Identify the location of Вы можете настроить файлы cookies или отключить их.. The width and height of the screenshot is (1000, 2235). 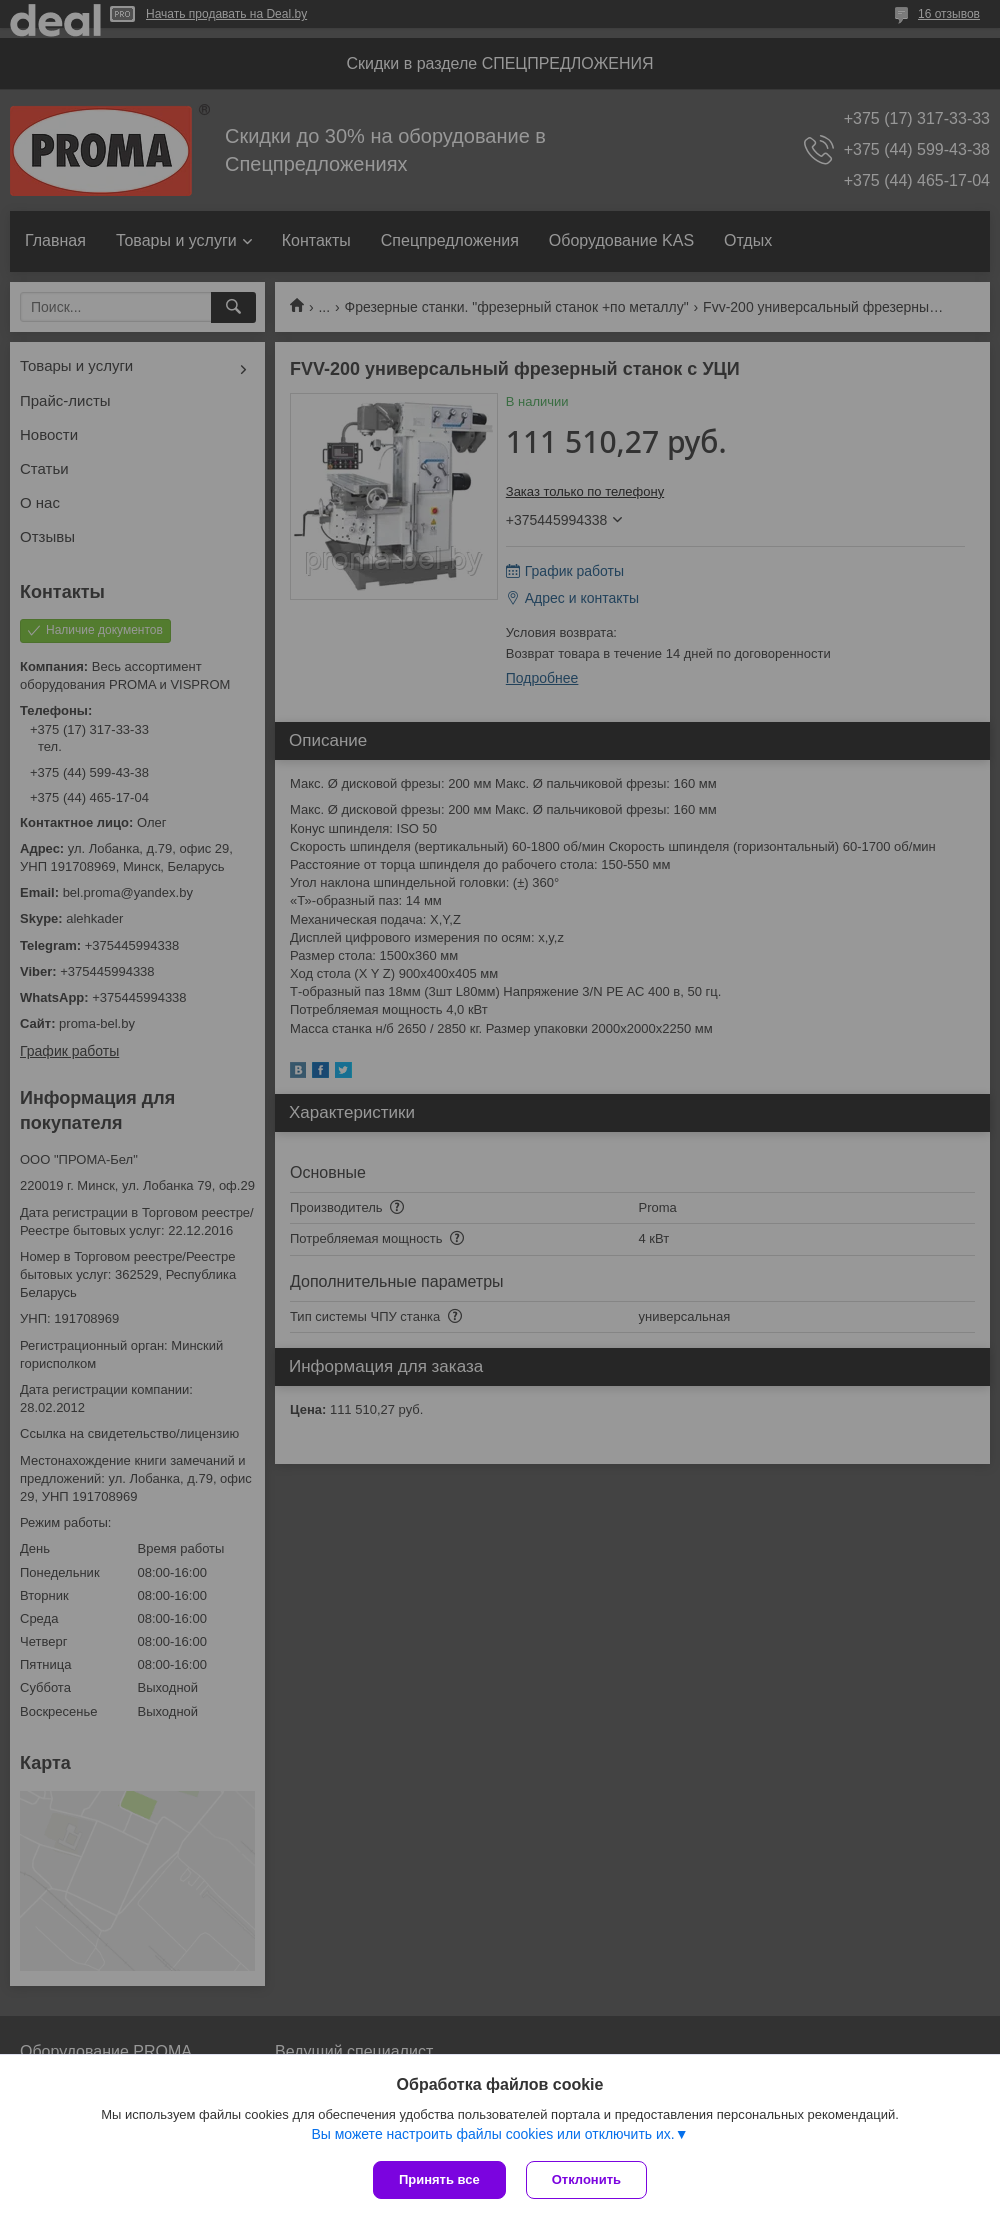
(492, 2134).